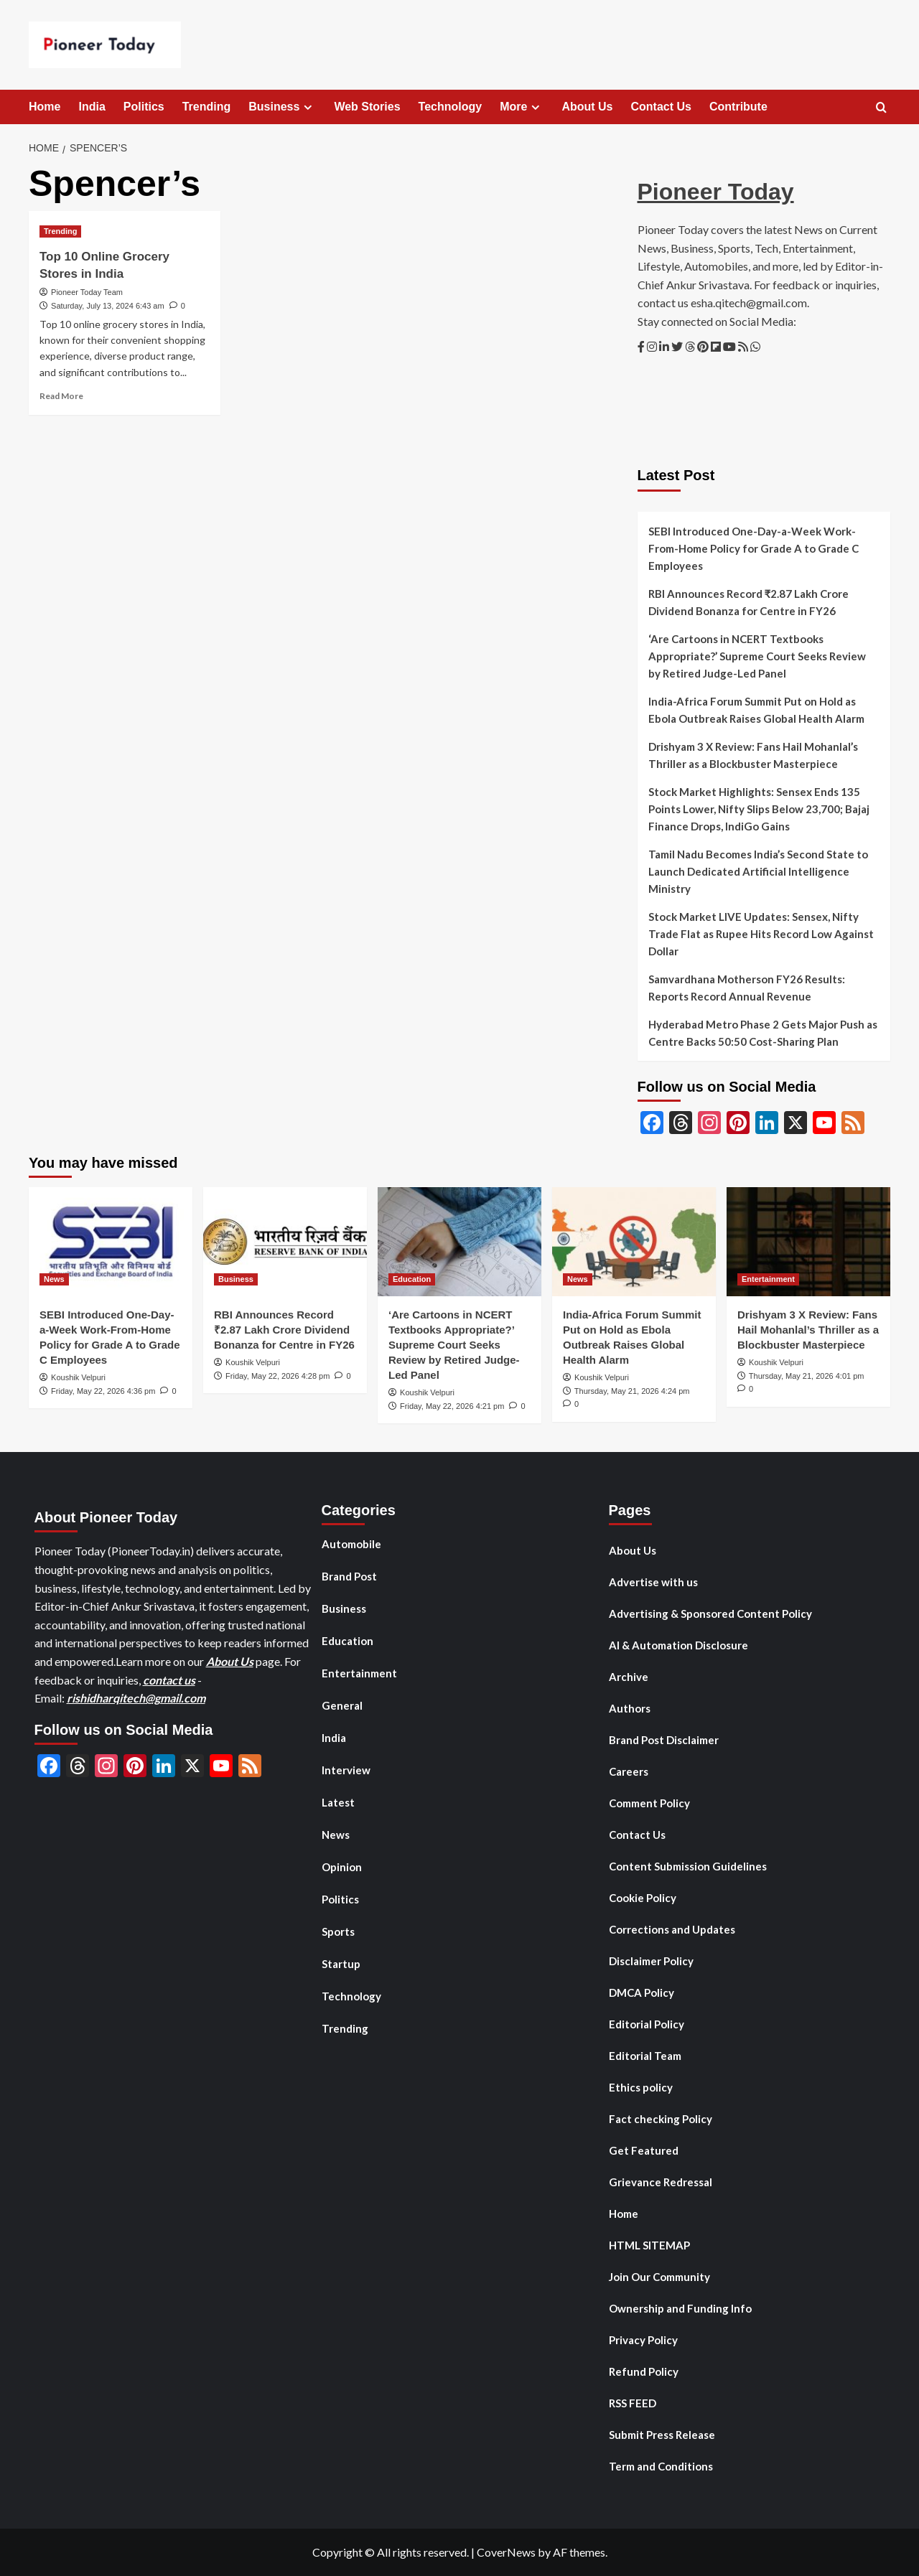 This screenshot has height=2576, width=919. Describe the element at coordinates (641, 2087) in the screenshot. I see `Ethics policy` at that location.